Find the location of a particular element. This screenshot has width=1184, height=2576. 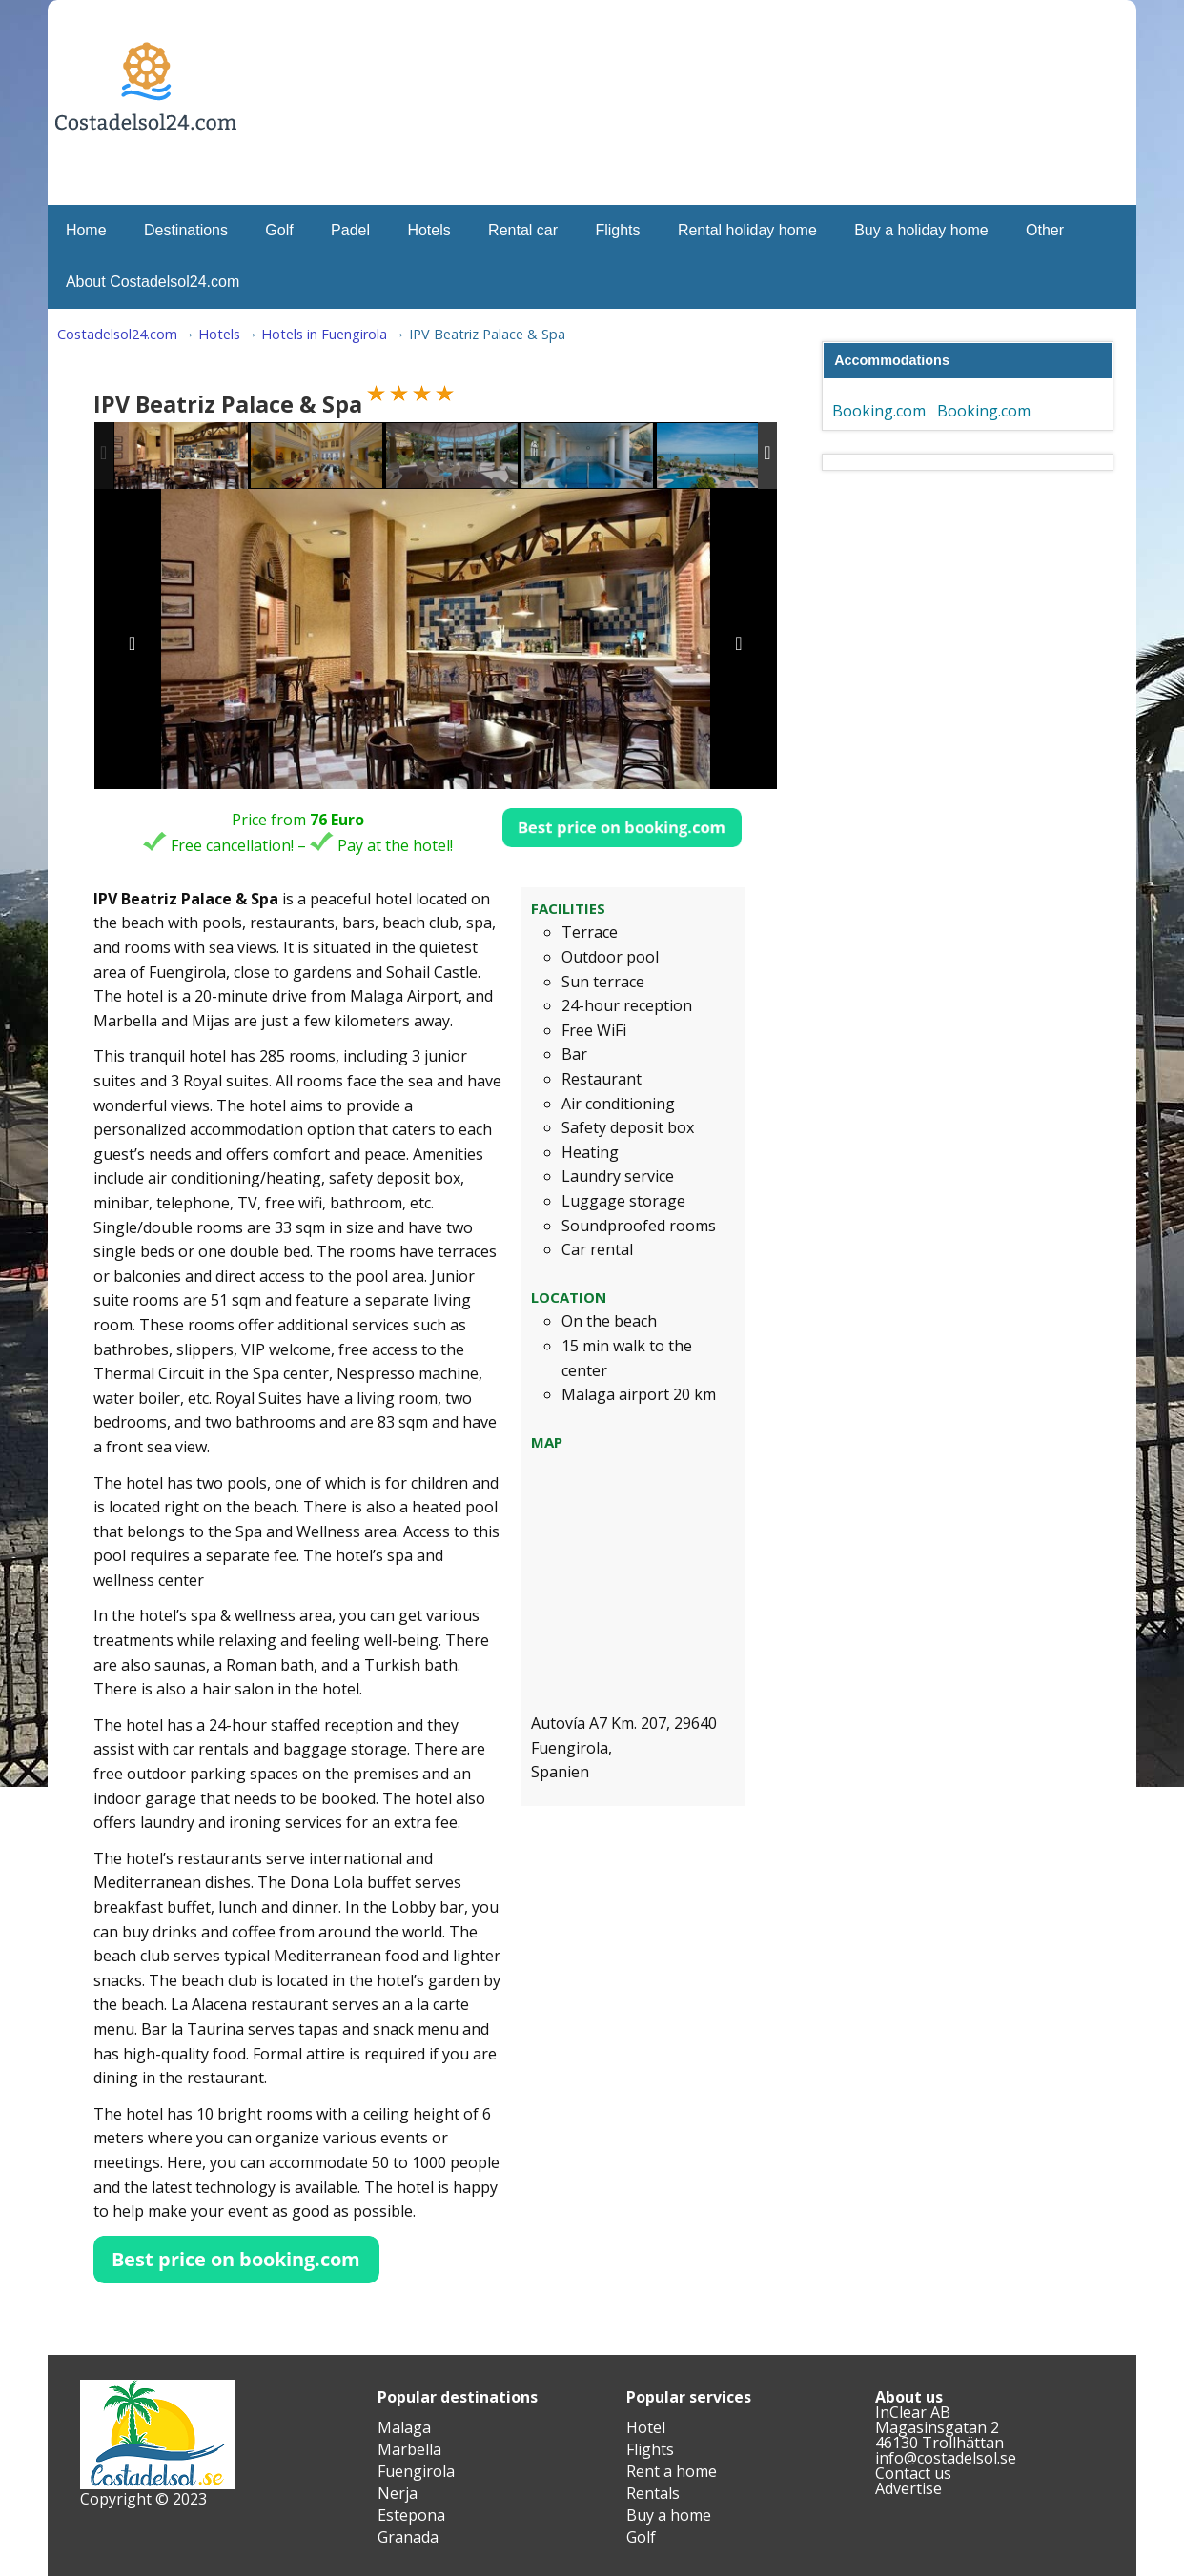

Granada is located at coordinates (408, 2536).